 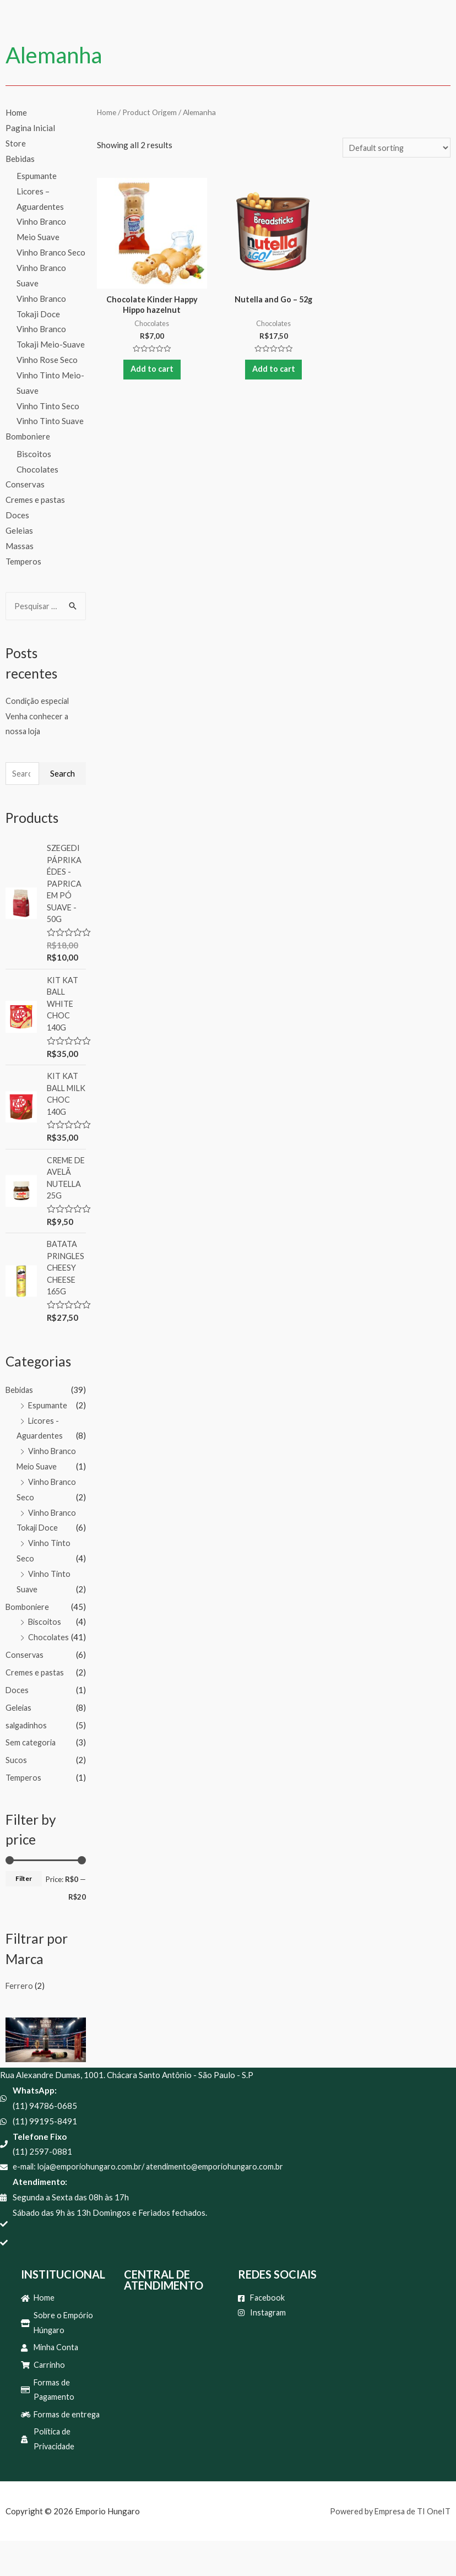 What do you see at coordinates (47, 360) in the screenshot?
I see `Vinho Rose Seco` at bounding box center [47, 360].